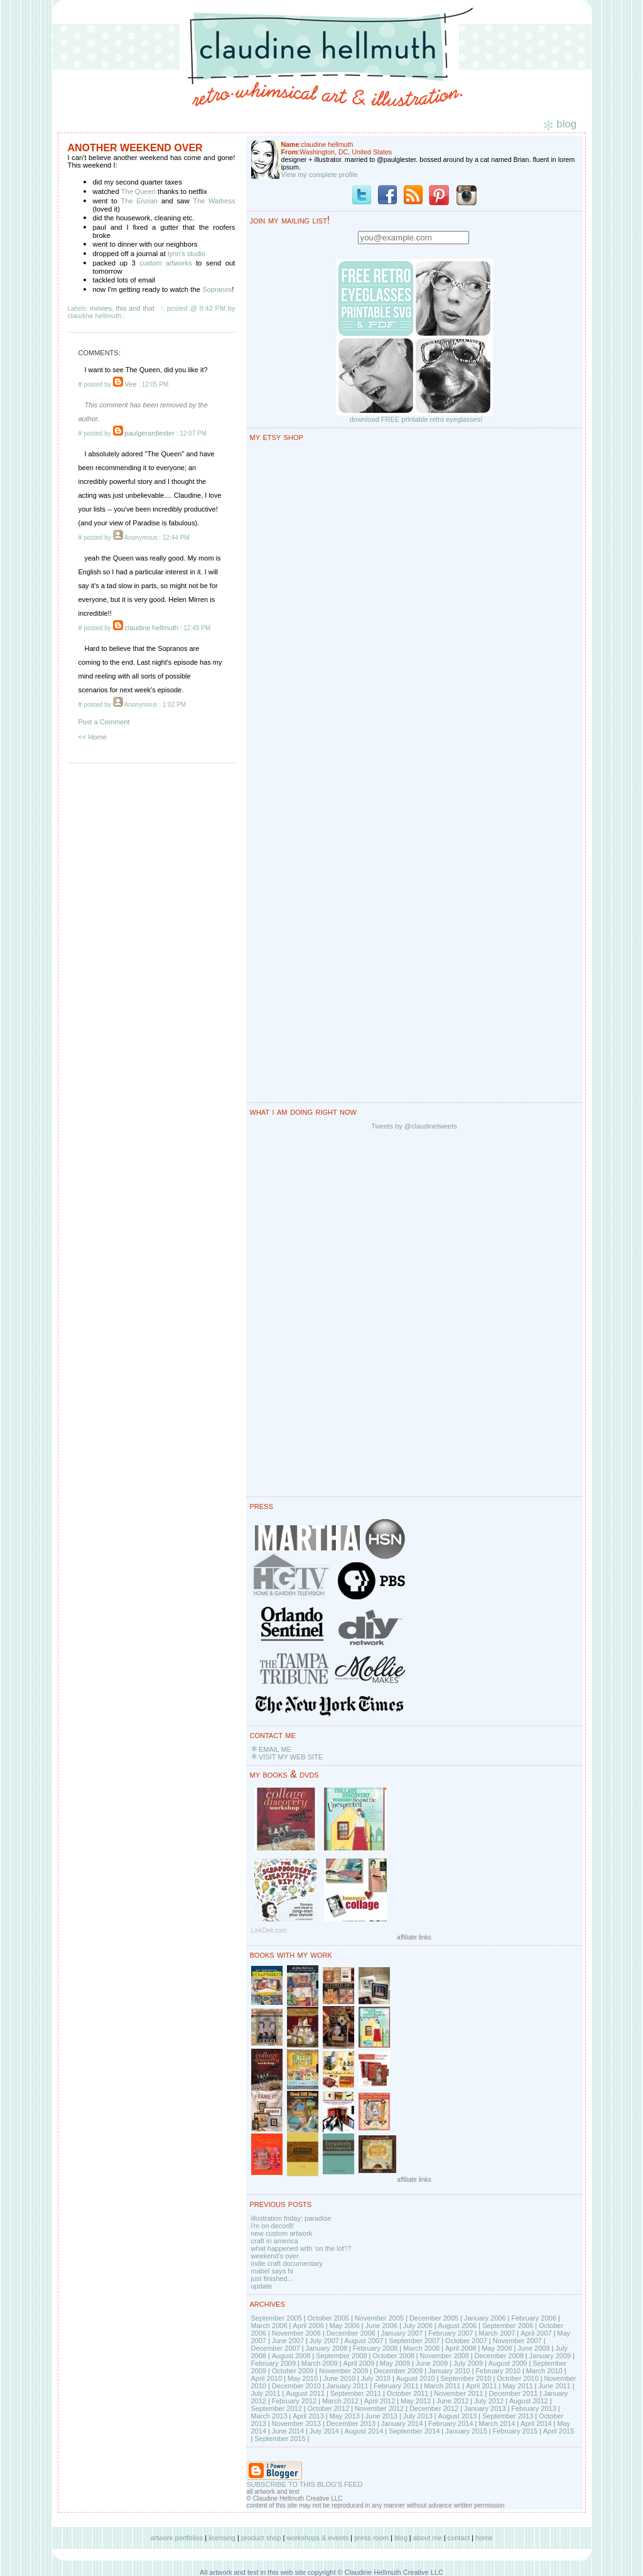  What do you see at coordinates (324, 2340) in the screenshot?
I see `July 2007` at bounding box center [324, 2340].